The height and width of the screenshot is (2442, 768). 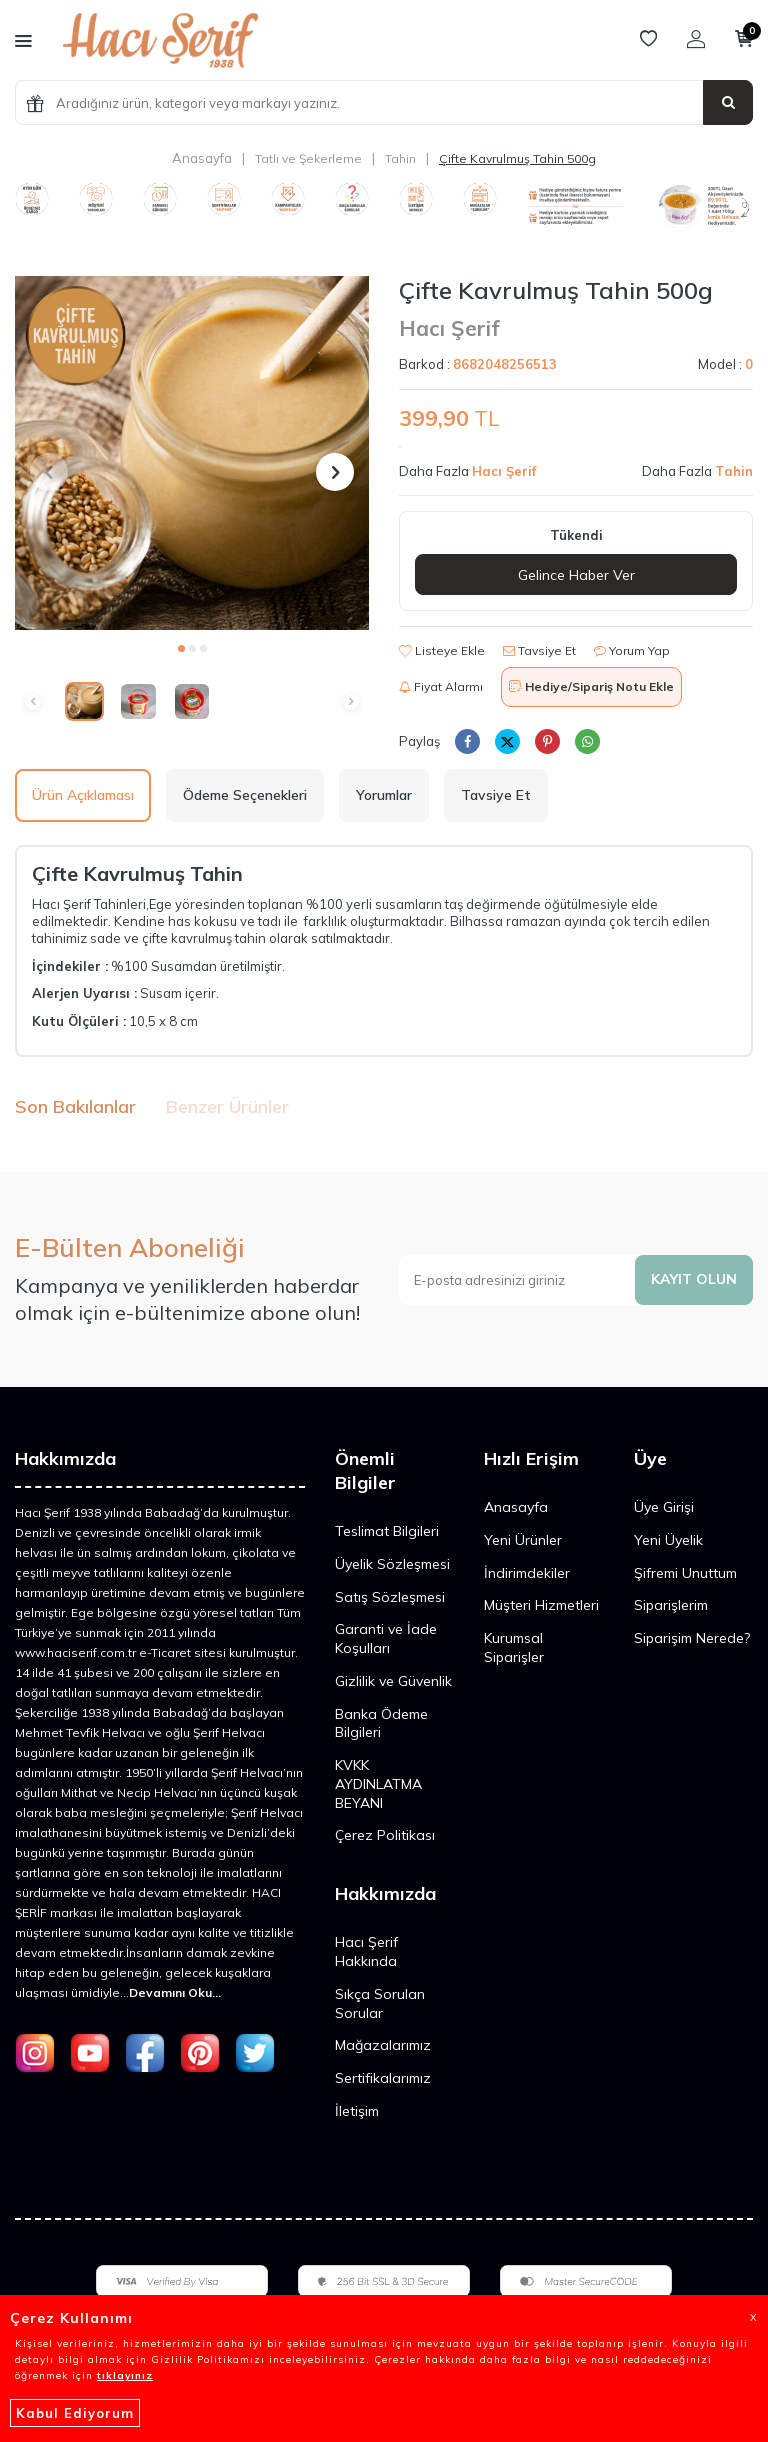 What do you see at coordinates (378, 1784) in the screenshot?
I see `KVKK AYDINLATMA BEYANI` at bounding box center [378, 1784].